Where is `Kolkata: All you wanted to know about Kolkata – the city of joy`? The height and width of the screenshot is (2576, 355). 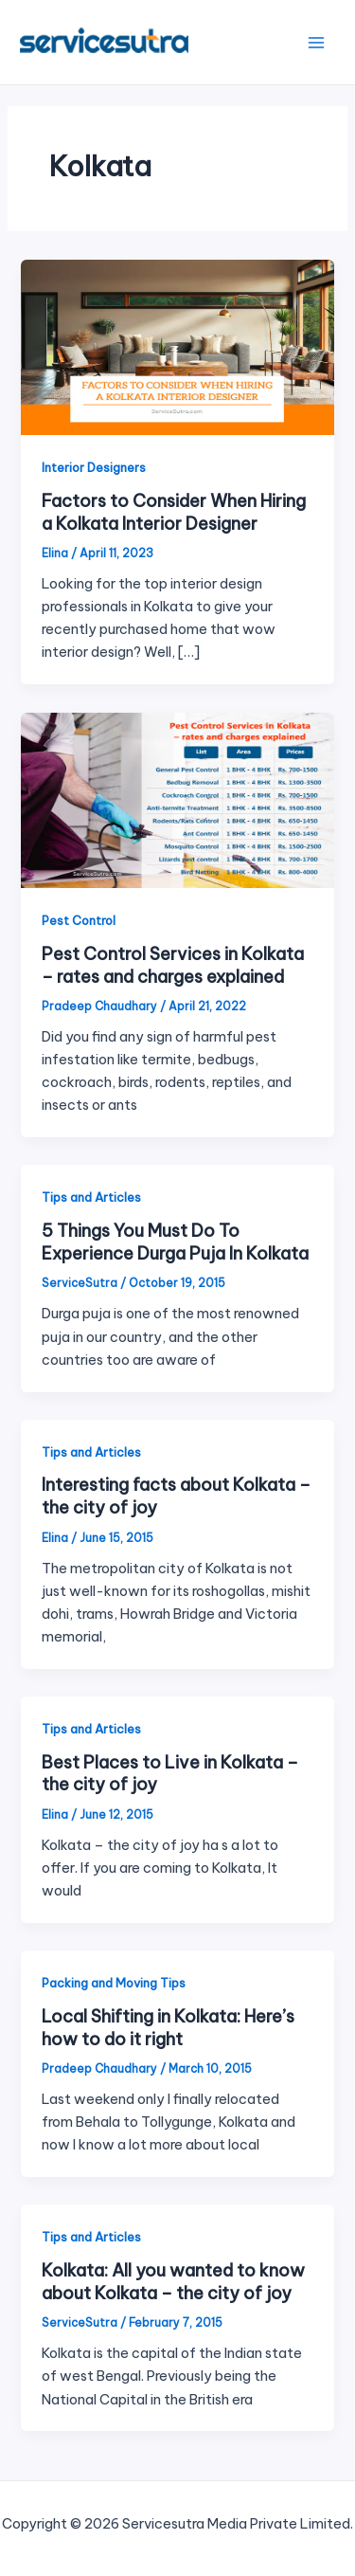 Kolkata: All you wanted to know about Kolkata – the city of joy is located at coordinates (173, 2281).